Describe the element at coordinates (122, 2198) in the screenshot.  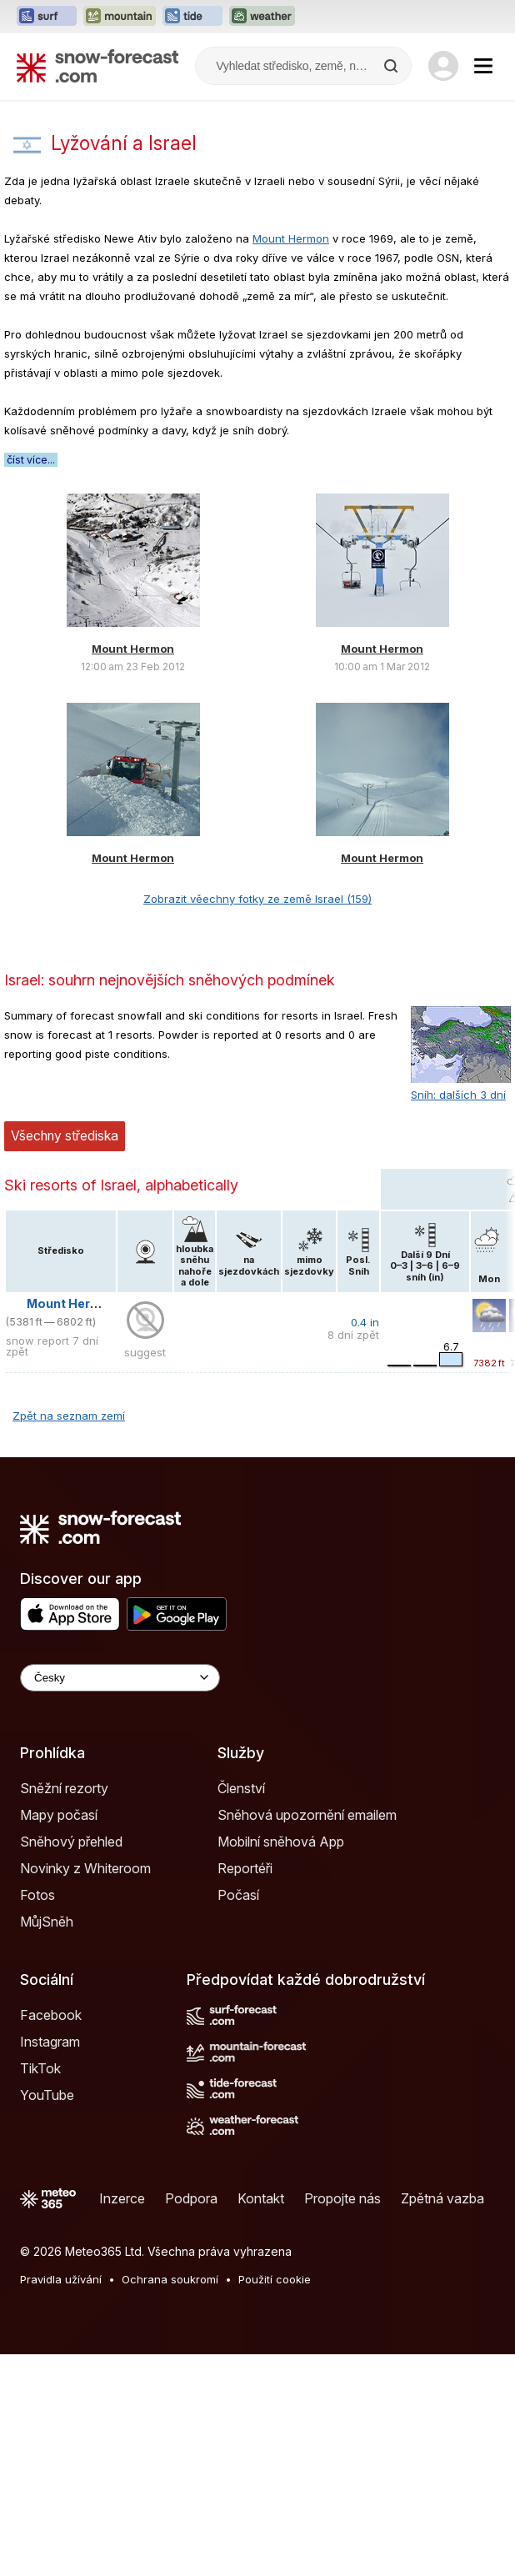
I see `Inzerce` at that location.